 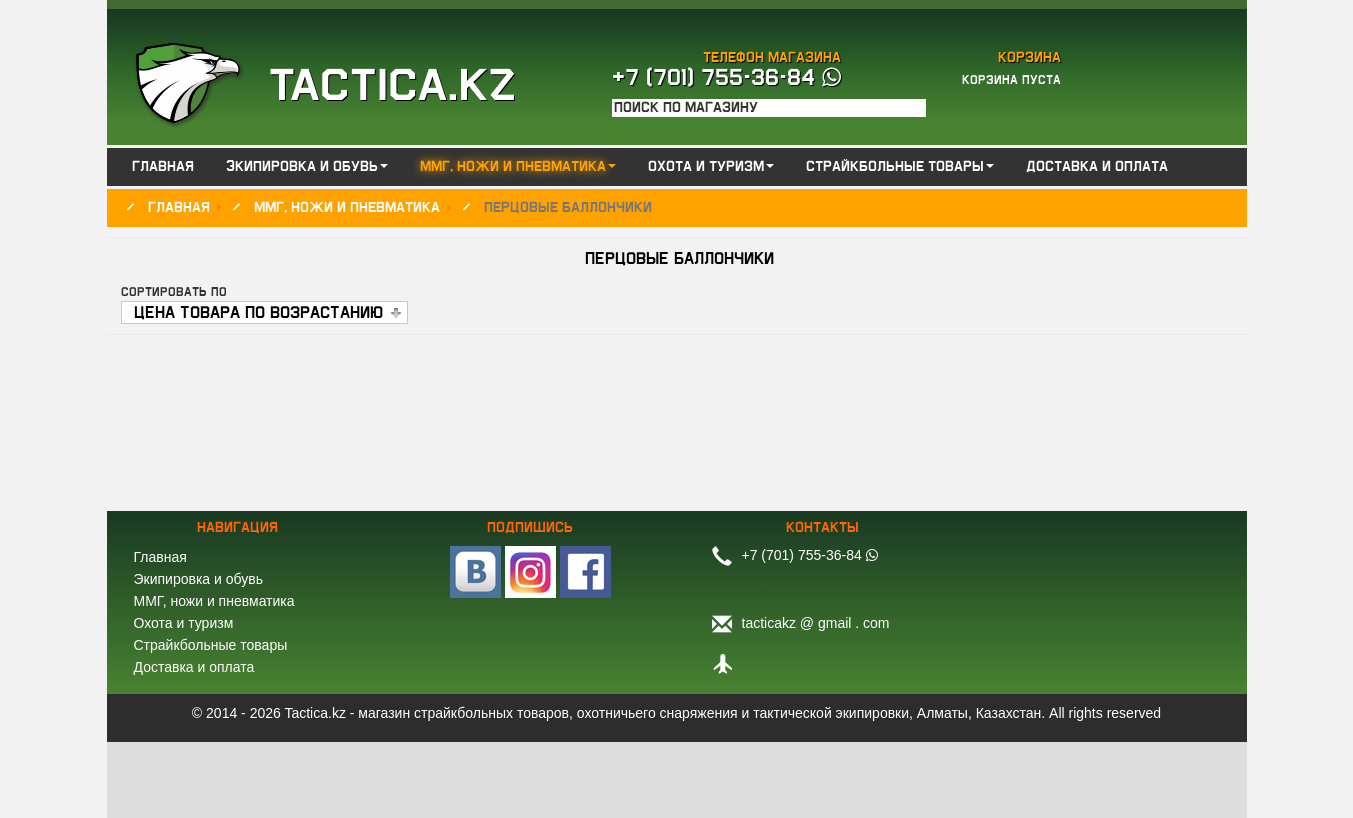 I want to click on Экипировка и обувь [button], so click(x=307, y=167).